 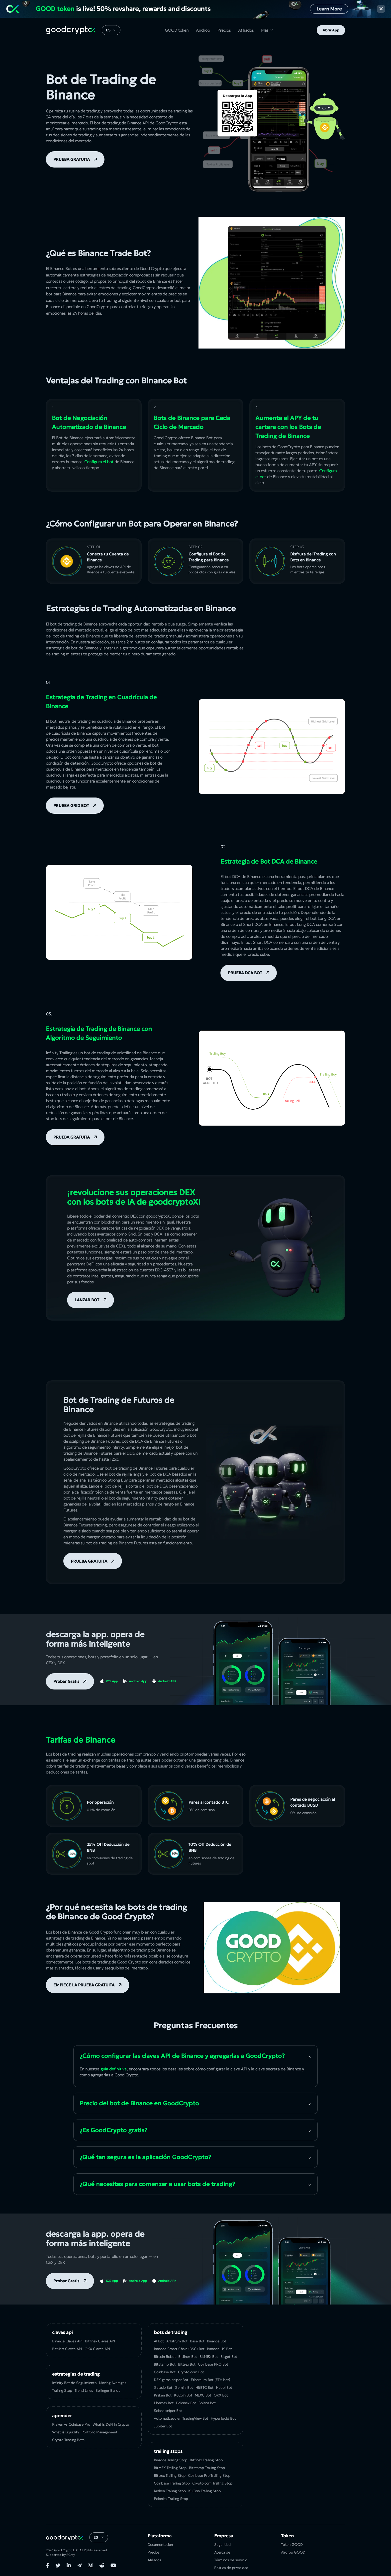 What do you see at coordinates (331, 30) in the screenshot?
I see `Abrir App` at bounding box center [331, 30].